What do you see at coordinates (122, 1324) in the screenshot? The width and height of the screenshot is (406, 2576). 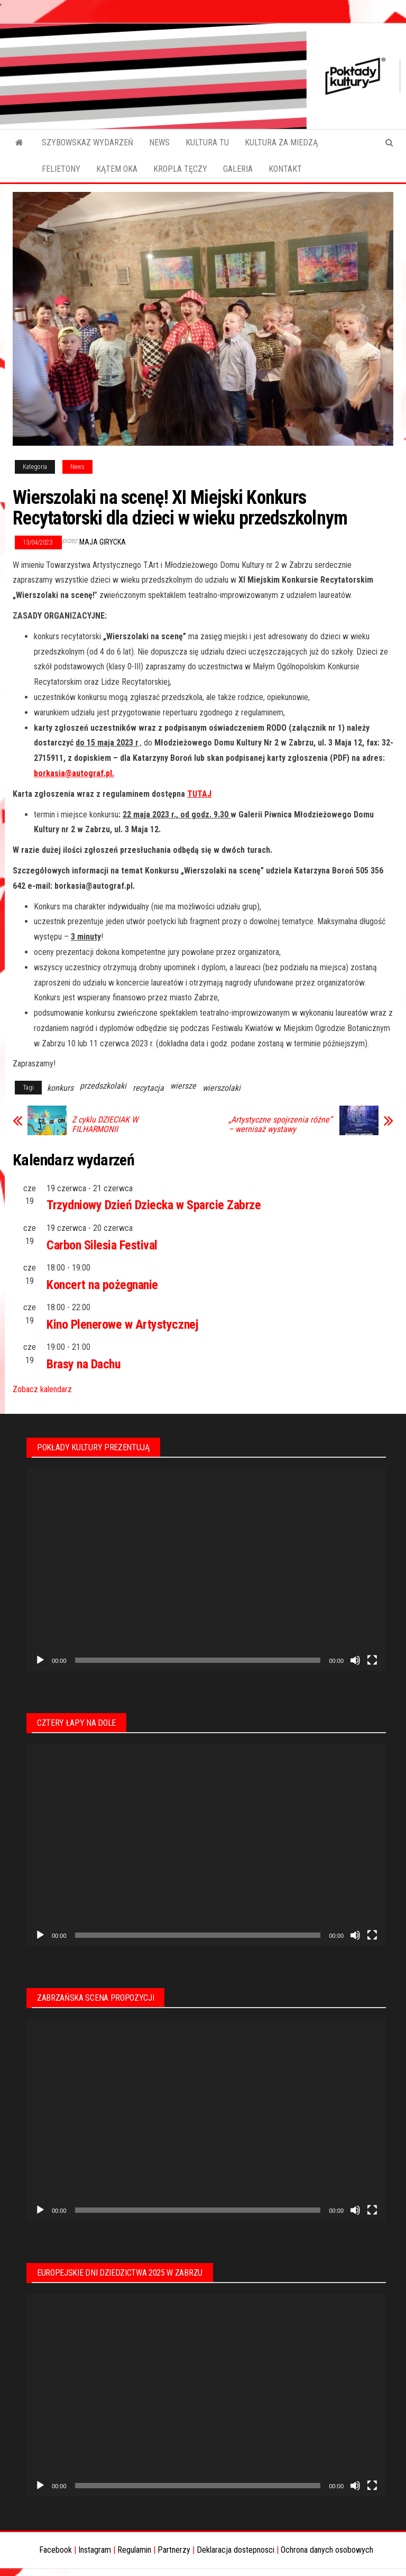 I see `Kino Plenerowe w Artystycznej` at bounding box center [122, 1324].